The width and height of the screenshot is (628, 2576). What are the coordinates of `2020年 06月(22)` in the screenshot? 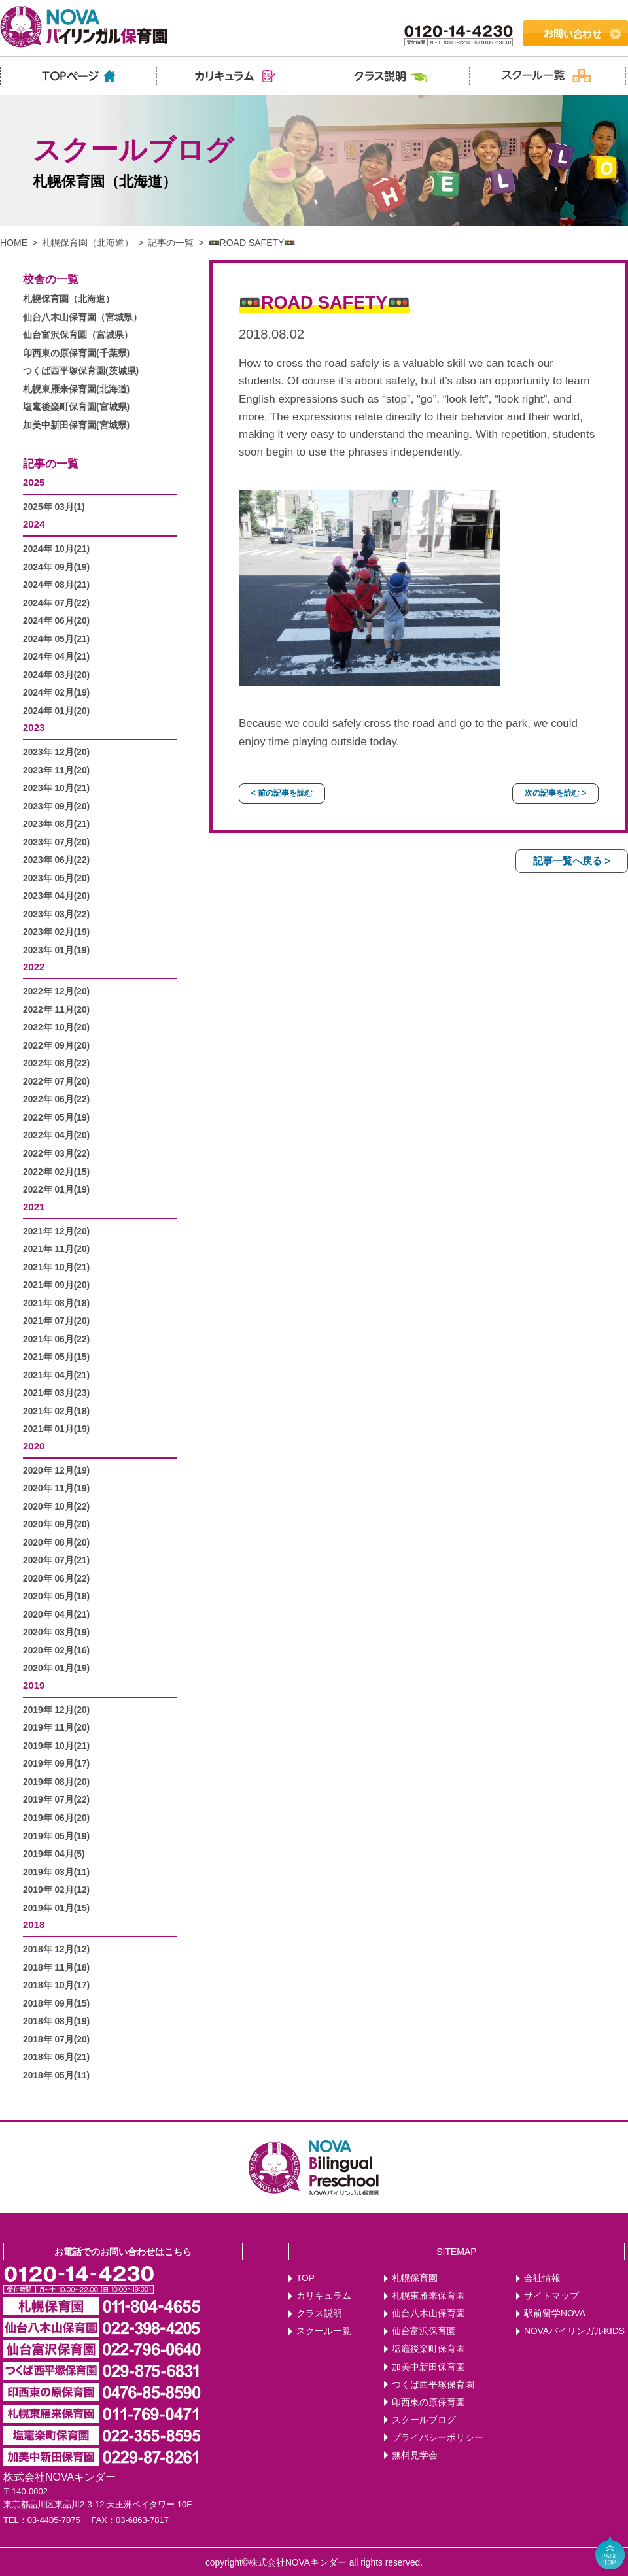 It's located at (56, 1579).